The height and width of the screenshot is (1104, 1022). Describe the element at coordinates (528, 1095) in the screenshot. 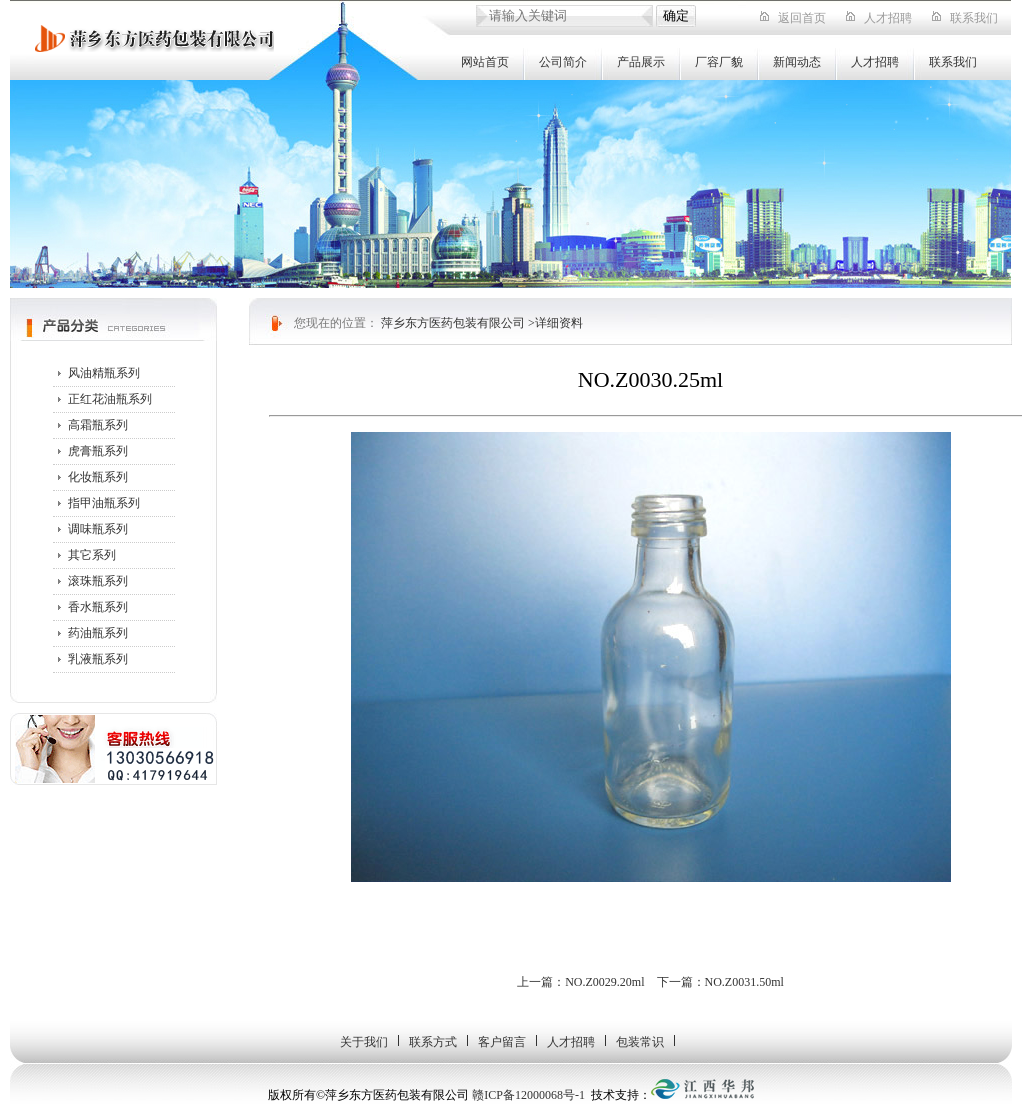

I see `赣ICP备12000068号-1` at that location.